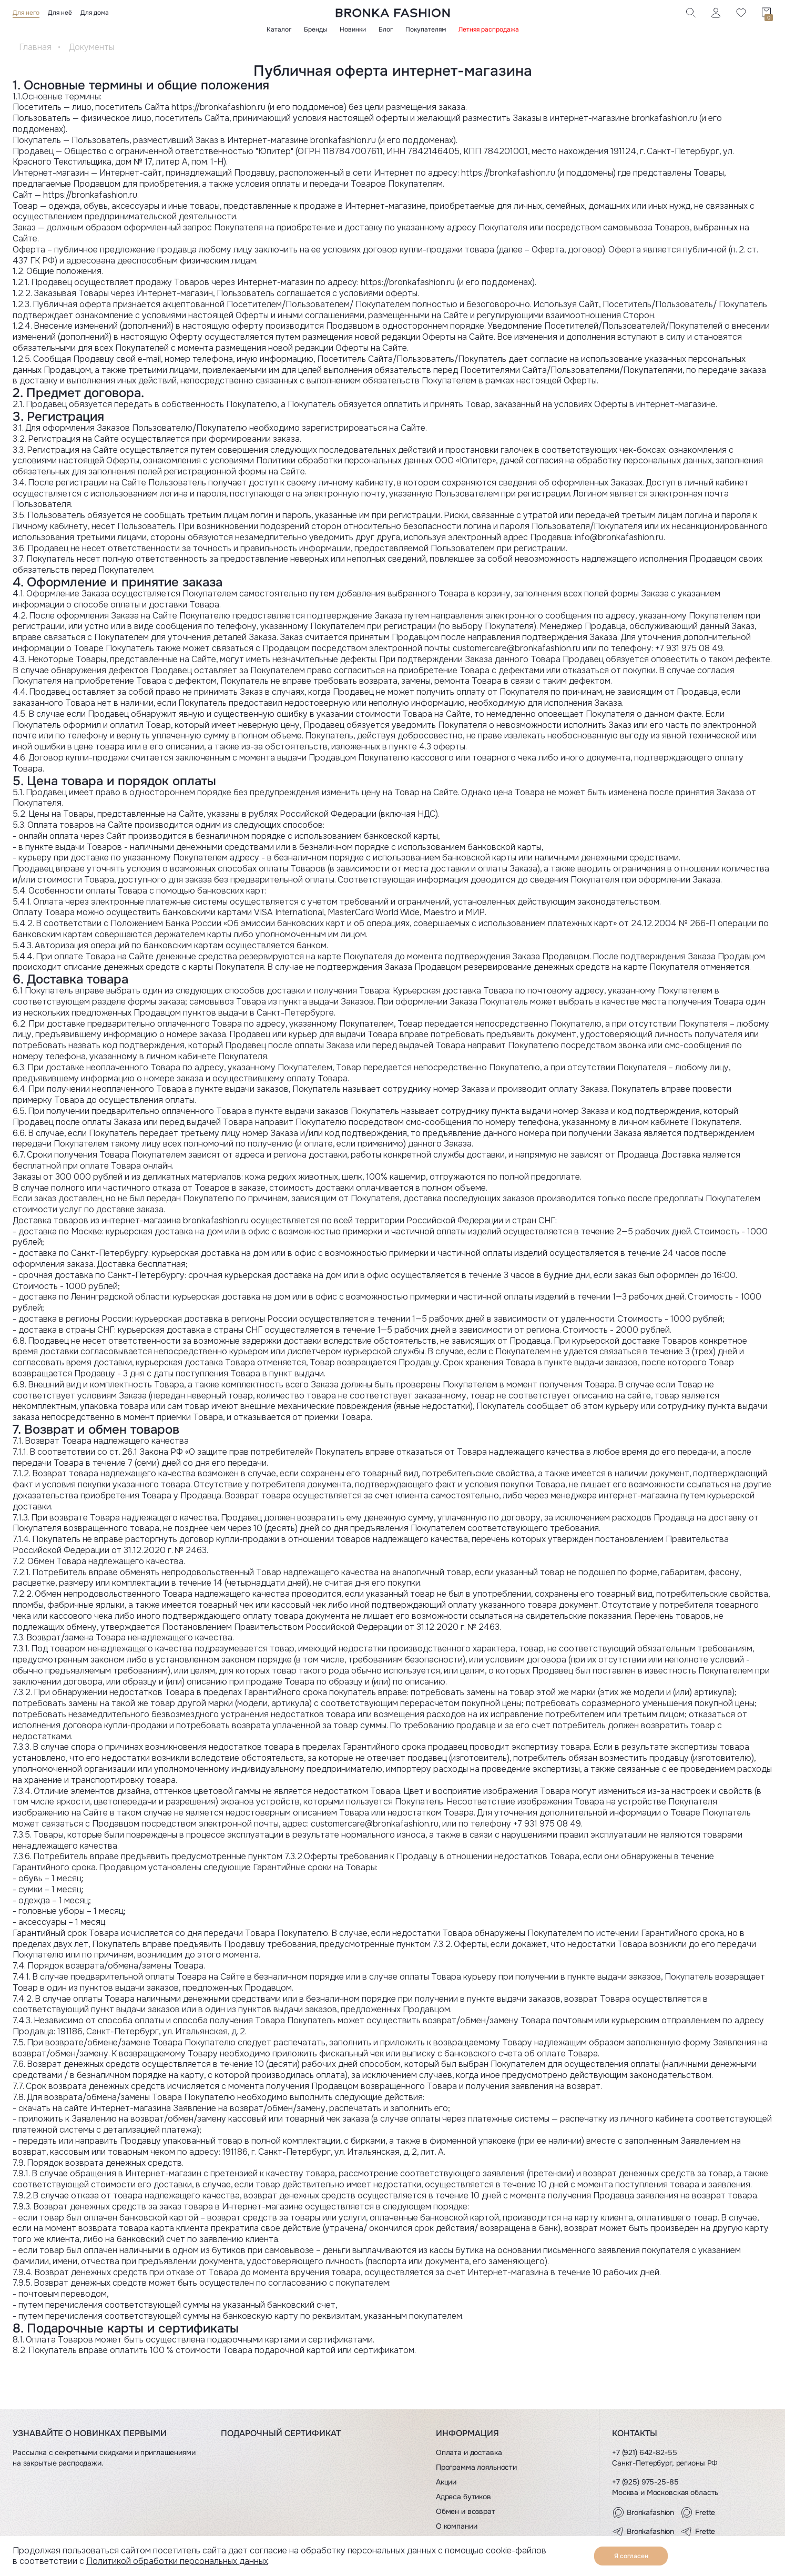 Image resolution: width=785 pixels, height=2576 pixels. I want to click on Для неё, so click(60, 12).